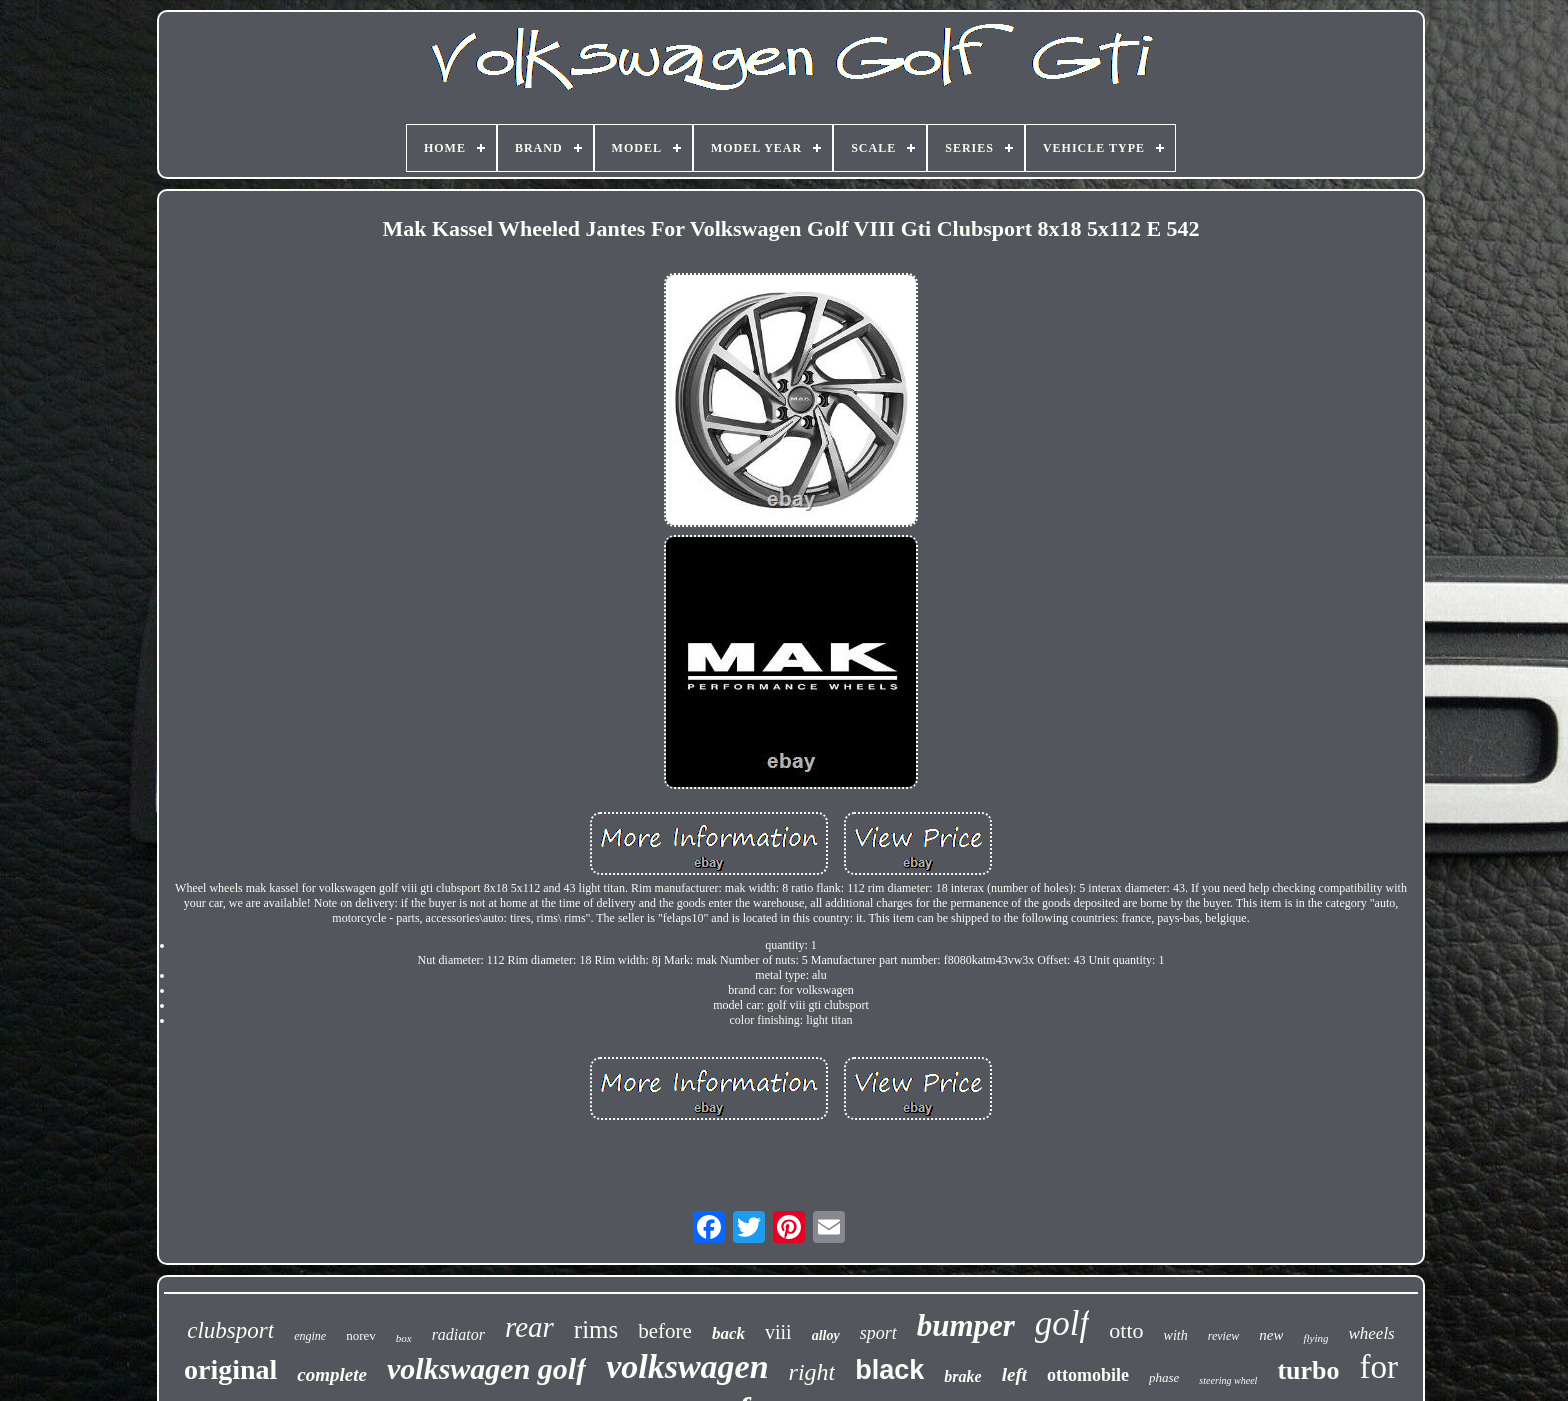 This screenshot has height=1401, width=1568. Describe the element at coordinates (1062, 1323) in the screenshot. I see `golf` at that location.